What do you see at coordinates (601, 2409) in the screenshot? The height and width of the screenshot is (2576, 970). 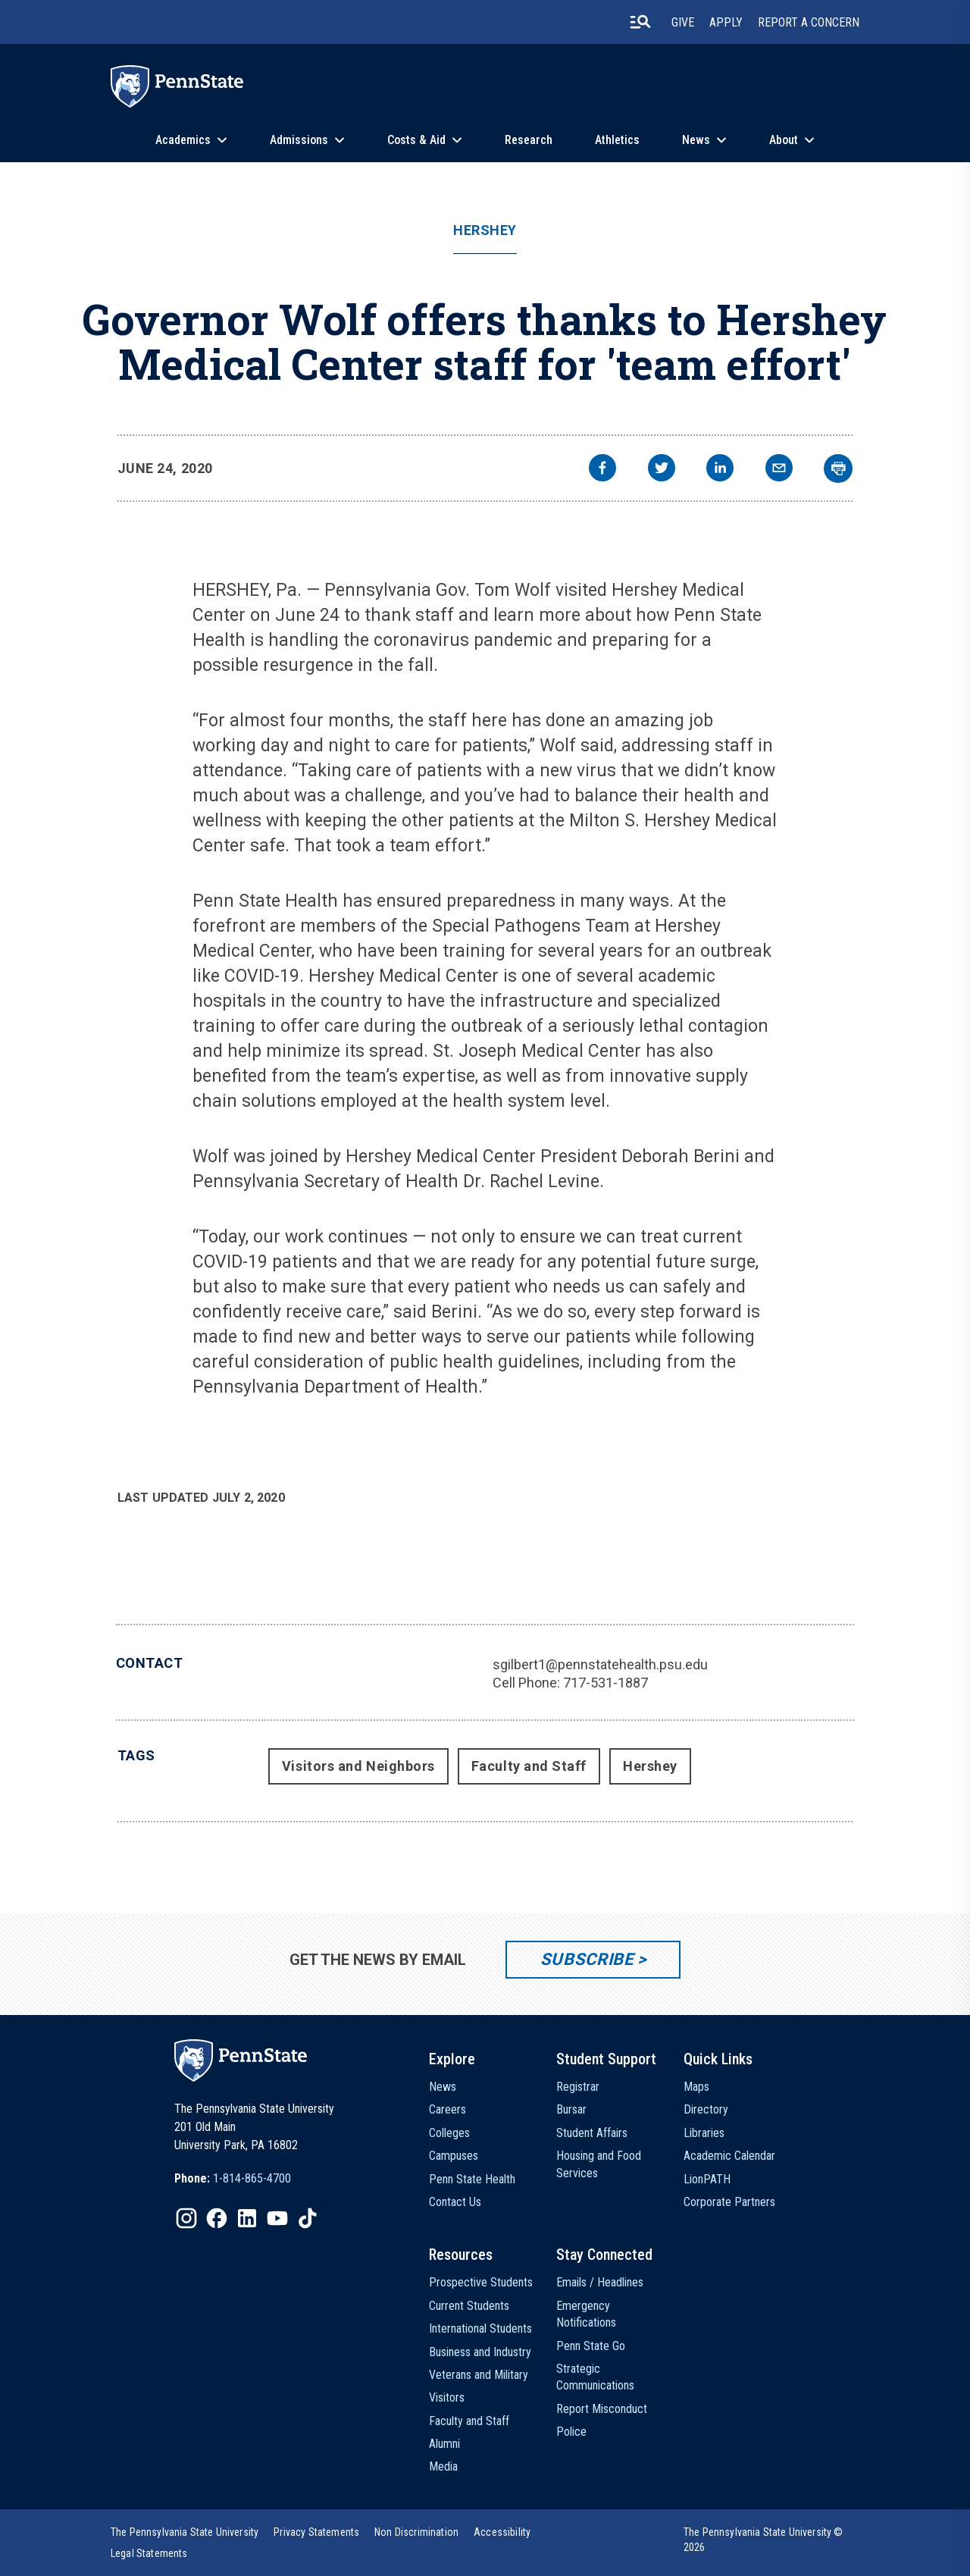 I see `Report Misconduct` at bounding box center [601, 2409].